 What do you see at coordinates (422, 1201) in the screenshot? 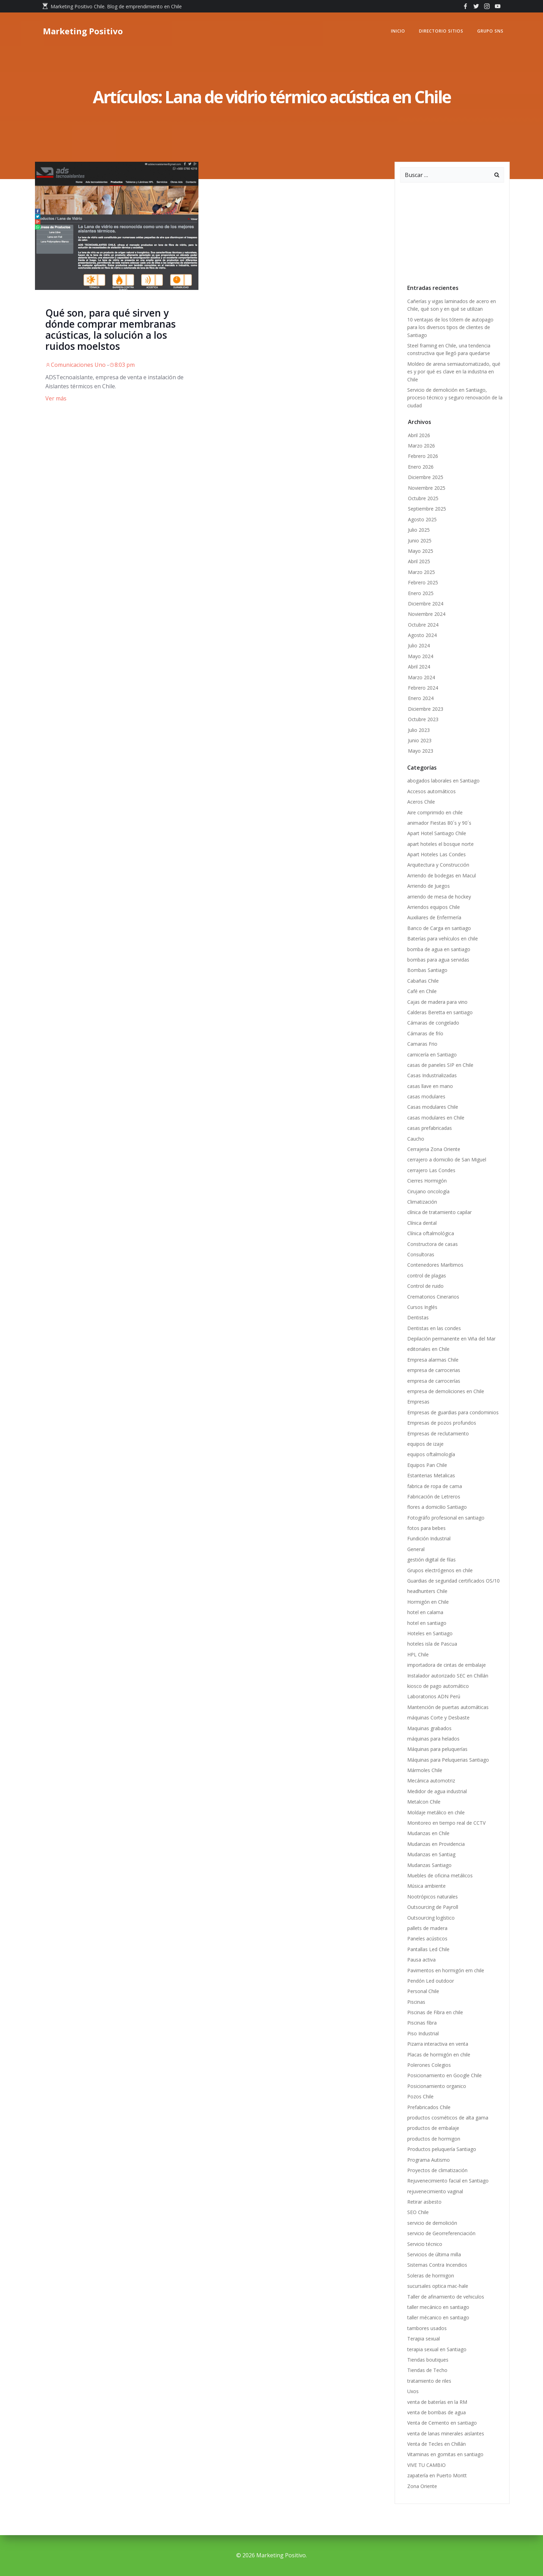
I see `Climatización` at bounding box center [422, 1201].